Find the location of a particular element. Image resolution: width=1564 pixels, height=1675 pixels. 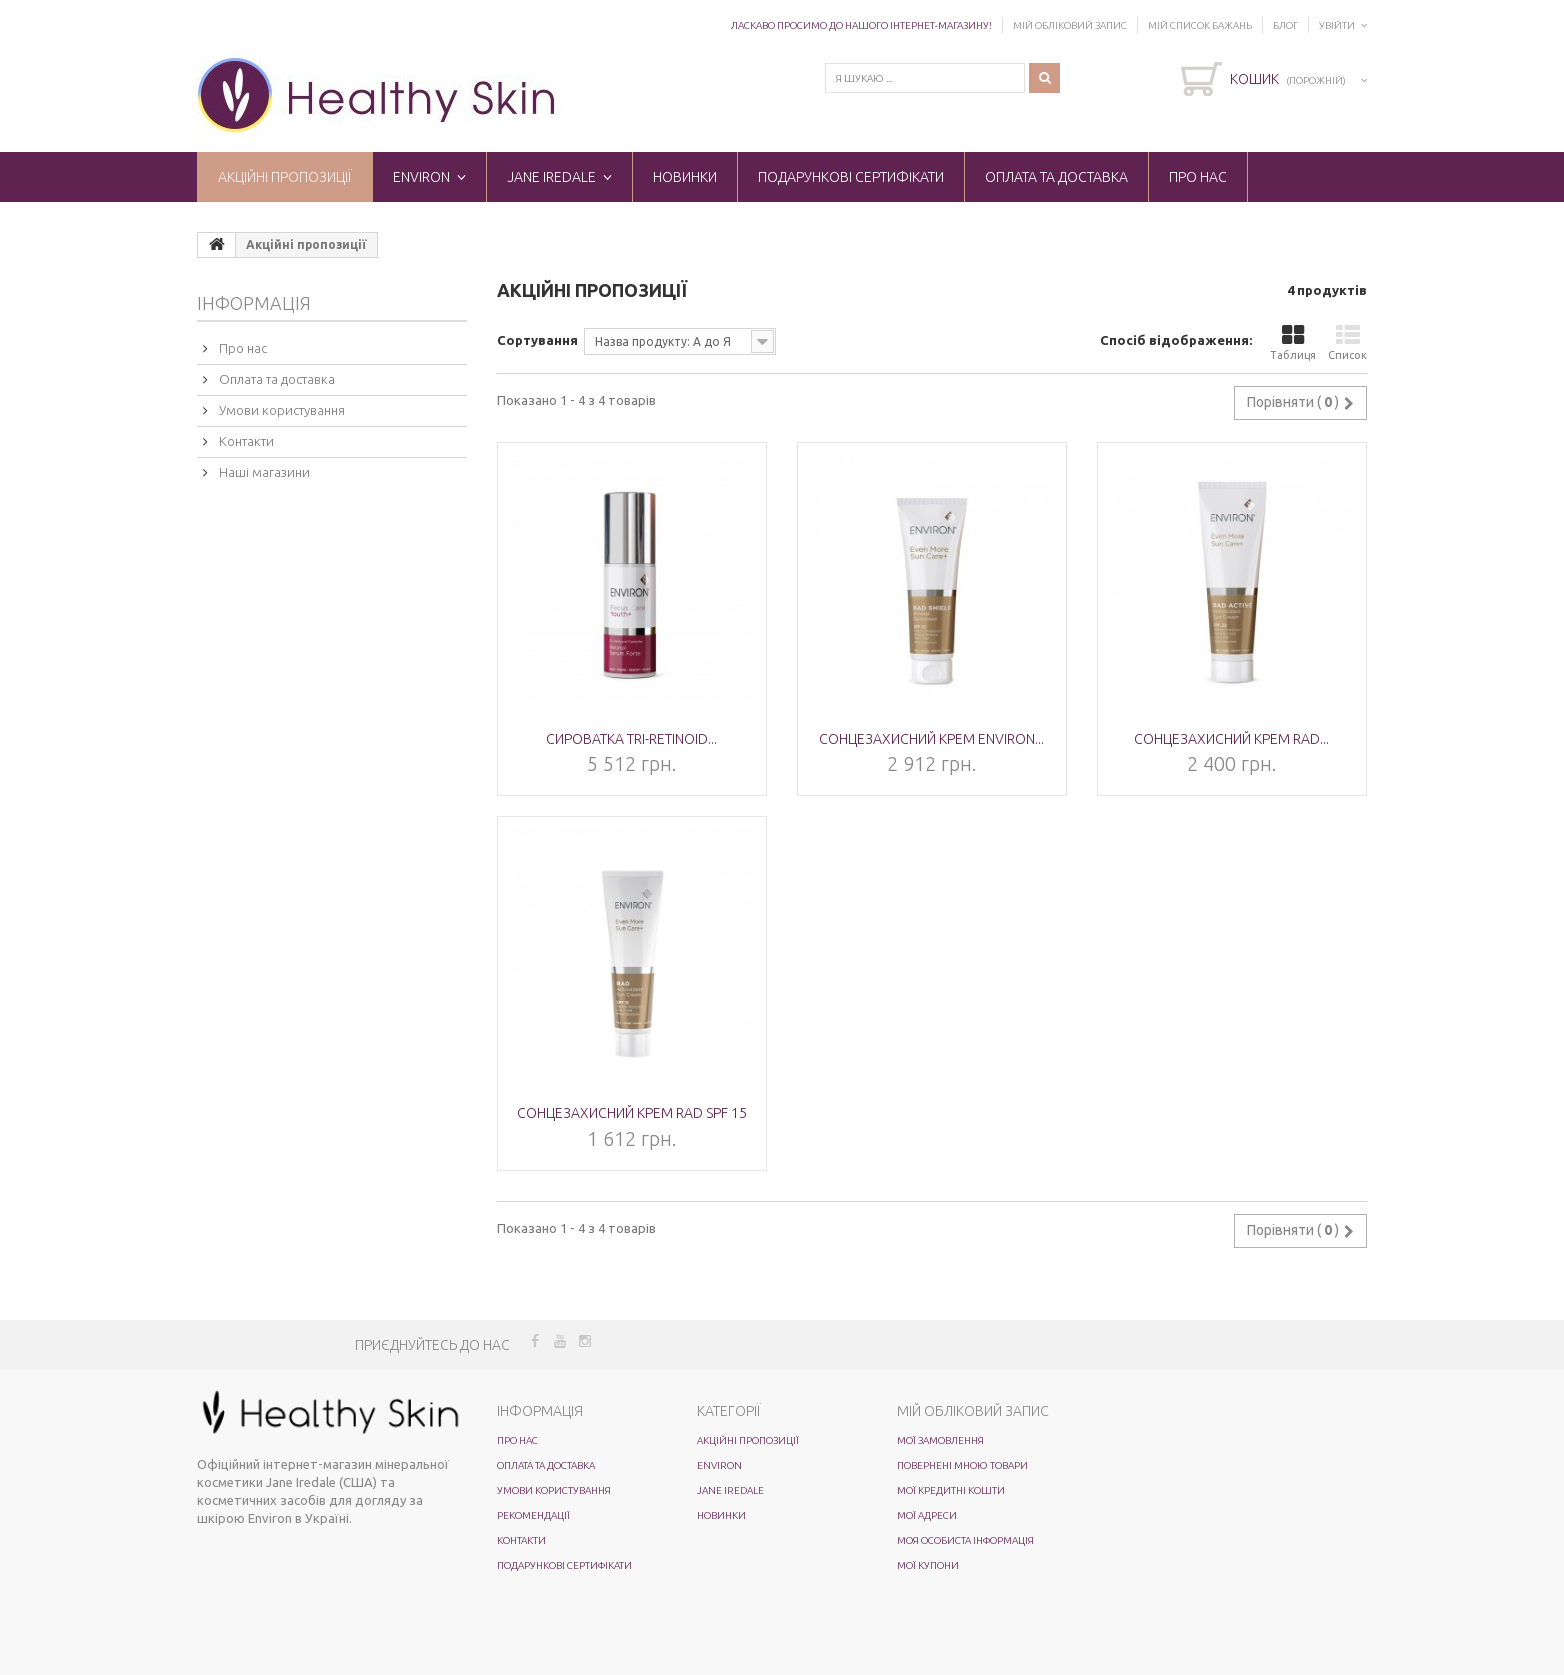

Мій список бажань is located at coordinates (1200, 25).